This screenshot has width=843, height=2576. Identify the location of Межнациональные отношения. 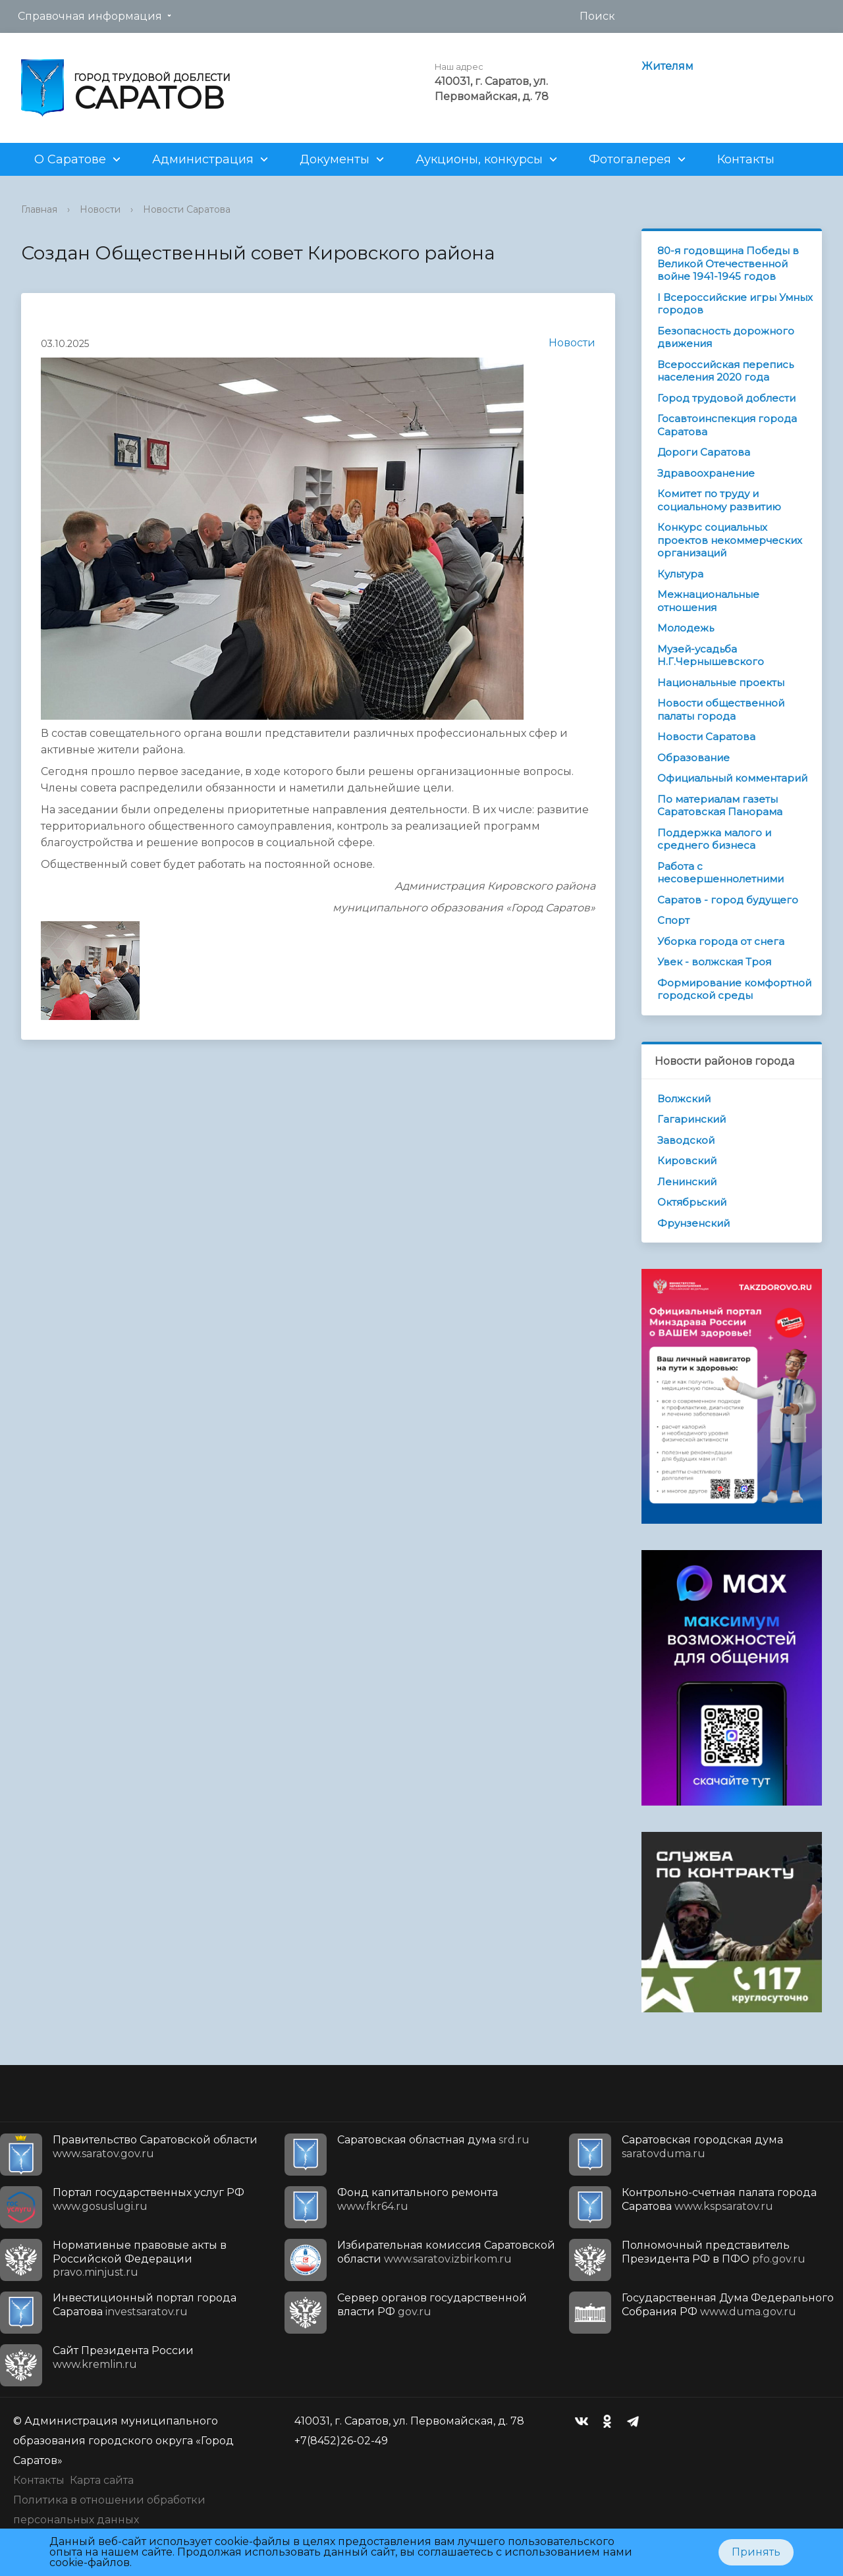
(708, 601).